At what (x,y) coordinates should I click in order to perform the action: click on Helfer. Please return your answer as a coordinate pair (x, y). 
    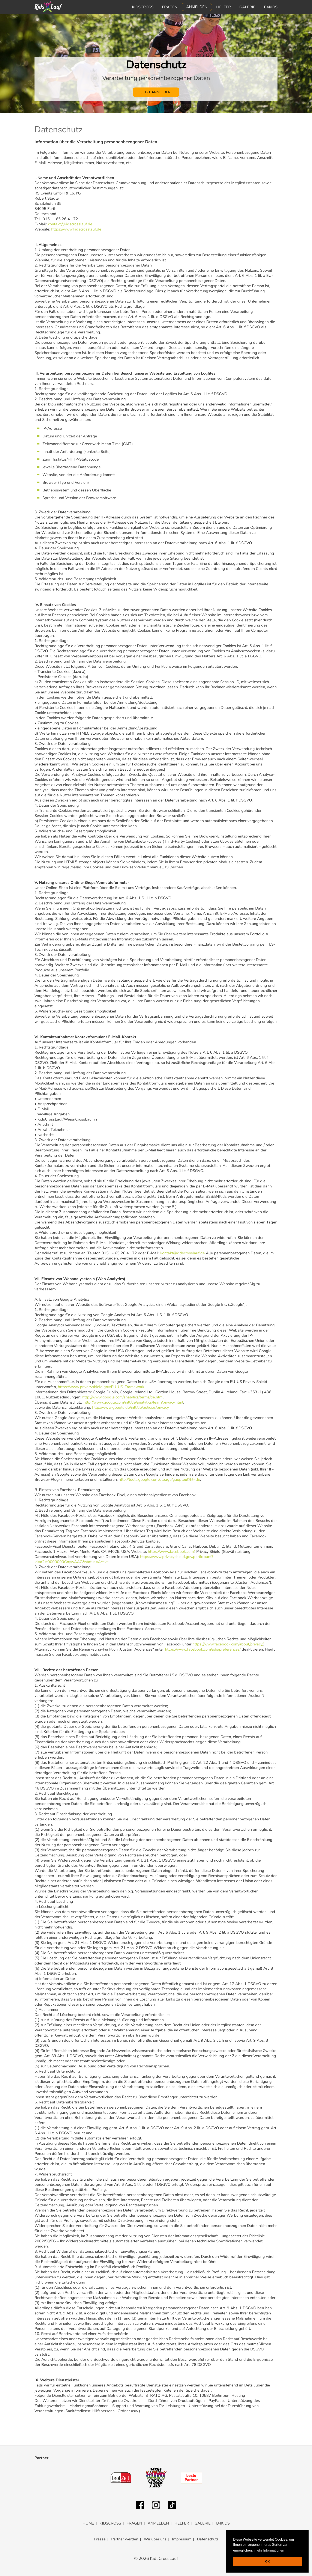
    Looking at the image, I should click on (223, 7).